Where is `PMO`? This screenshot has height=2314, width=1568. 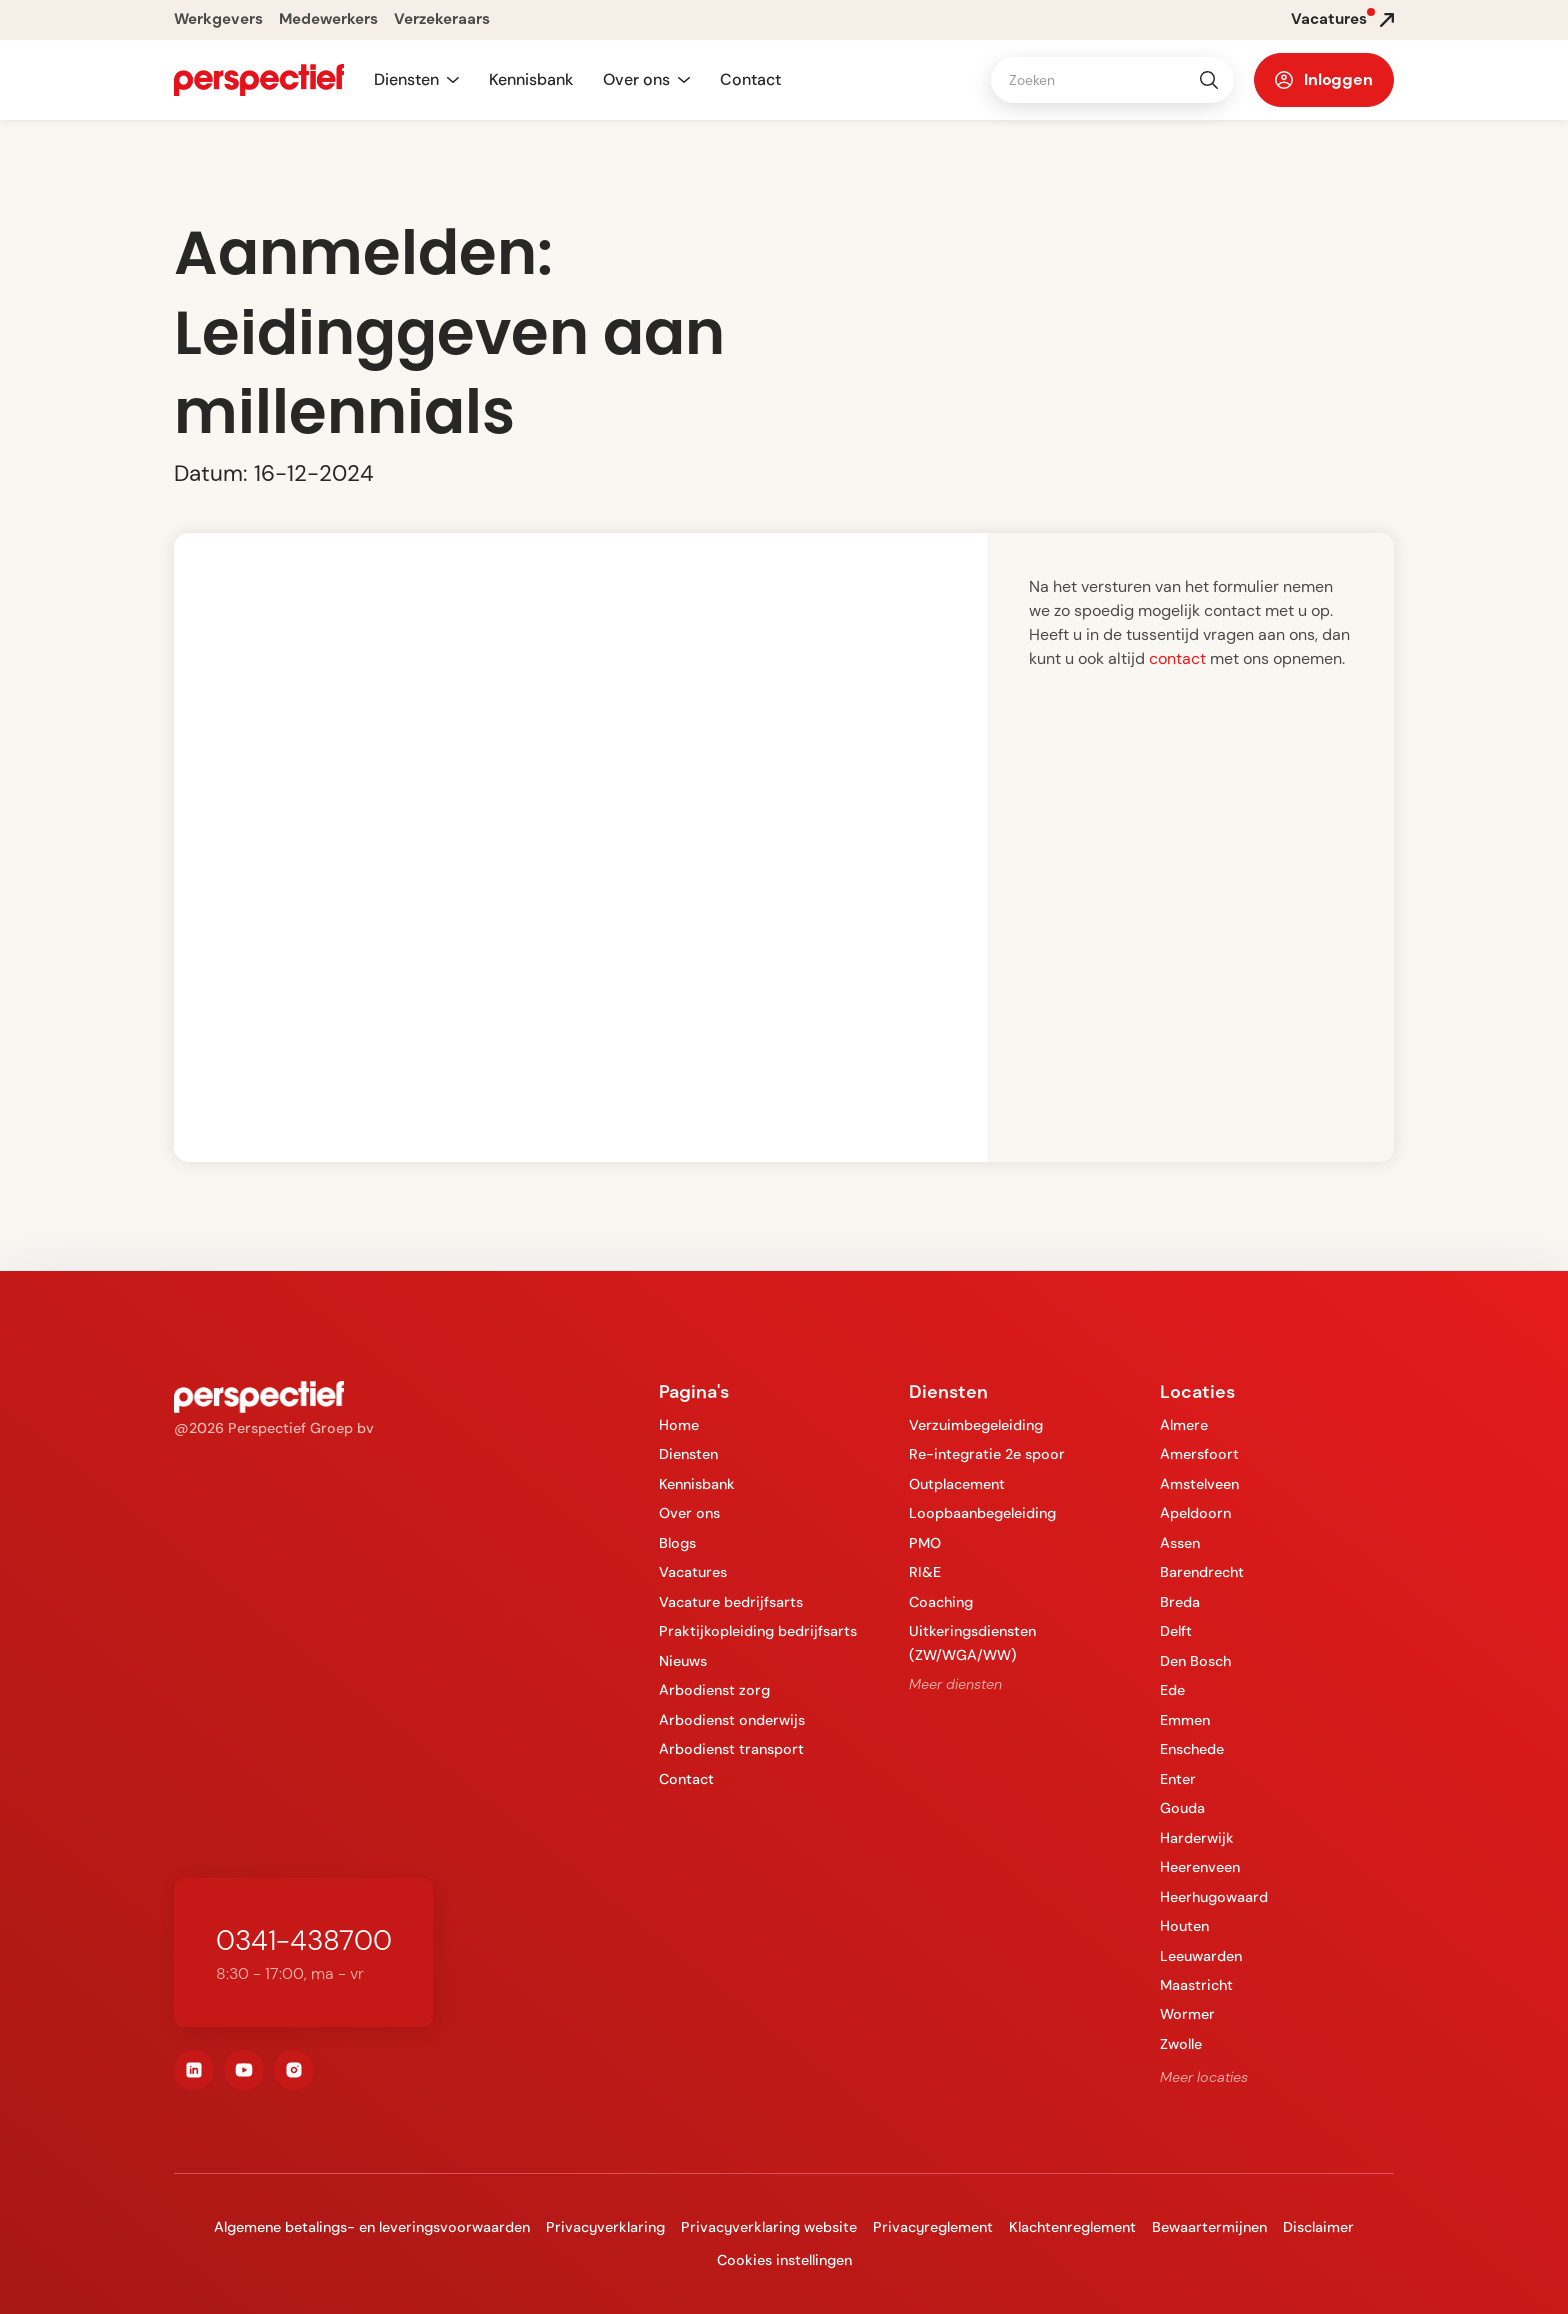 PMO is located at coordinates (925, 1543).